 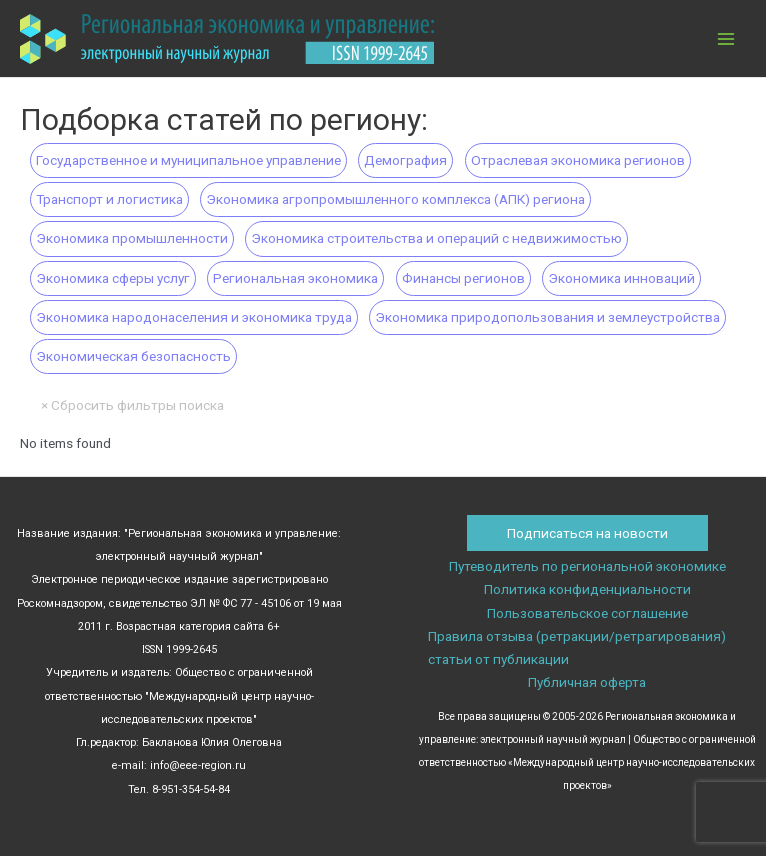 I want to click on Демография, so click(x=405, y=160).